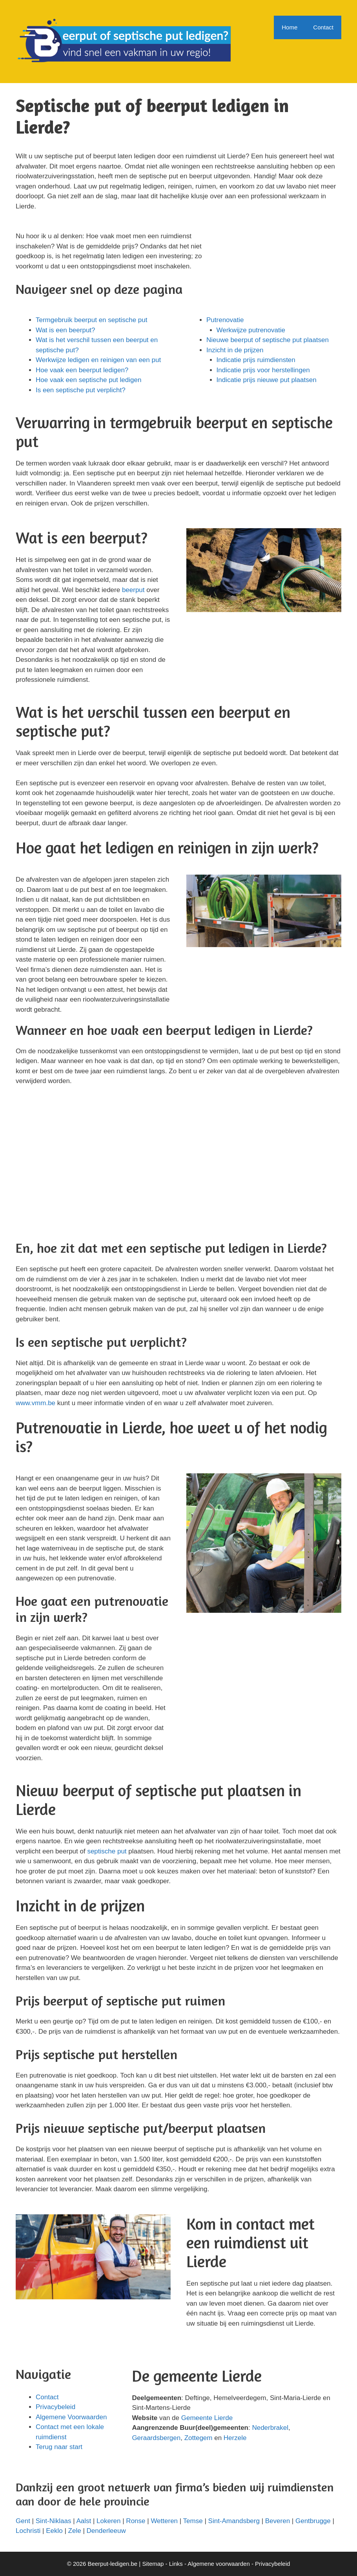 Image resolution: width=357 pixels, height=2576 pixels. What do you see at coordinates (219, 2563) in the screenshot?
I see `Algemene voorwaarden` at bounding box center [219, 2563].